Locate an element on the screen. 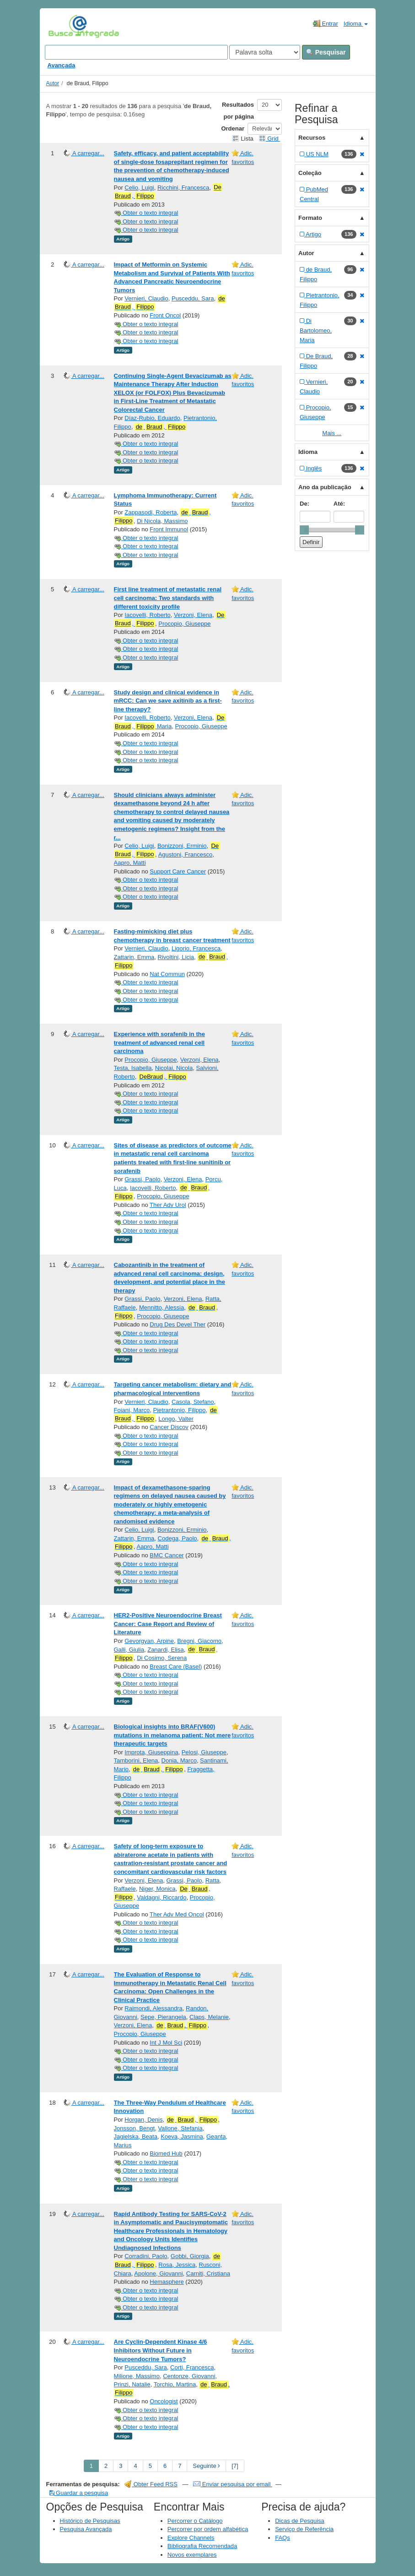 This screenshot has height=2576, width=415. Zappasodi, Roberta is located at coordinates (150, 512).